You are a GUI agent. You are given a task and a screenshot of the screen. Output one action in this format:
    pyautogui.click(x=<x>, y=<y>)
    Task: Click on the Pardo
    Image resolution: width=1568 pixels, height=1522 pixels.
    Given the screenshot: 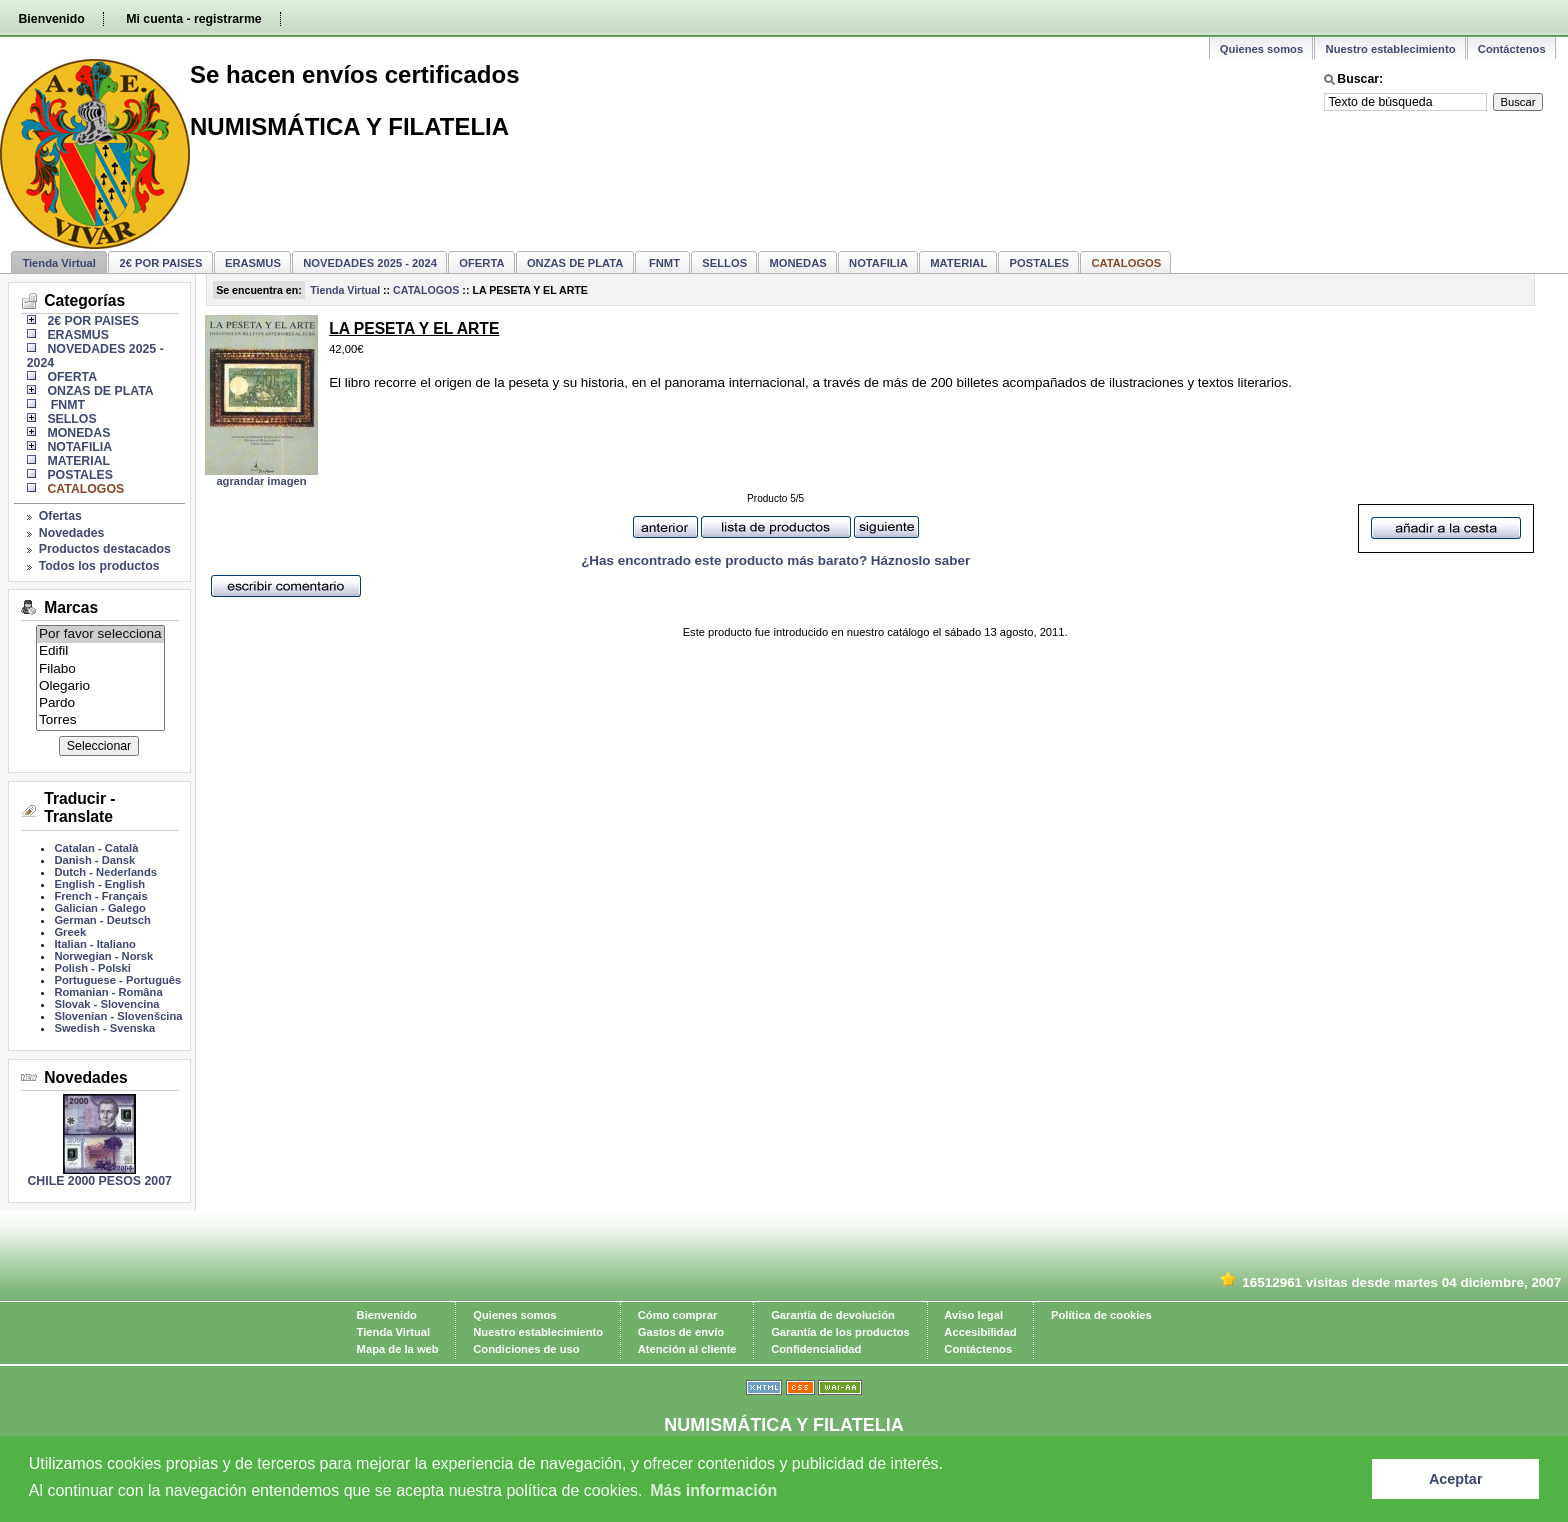 What is the action you would take?
    pyautogui.click(x=100, y=703)
    